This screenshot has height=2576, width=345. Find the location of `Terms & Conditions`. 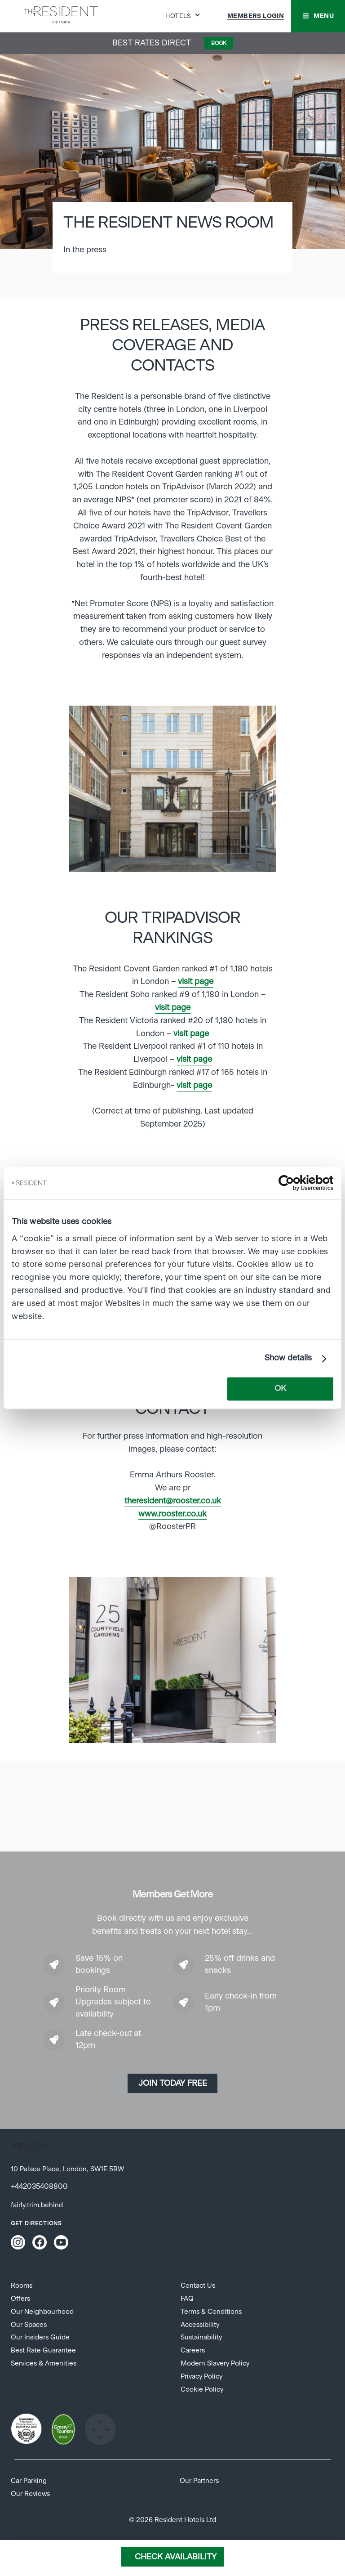

Terms & Conditions is located at coordinates (211, 2311).